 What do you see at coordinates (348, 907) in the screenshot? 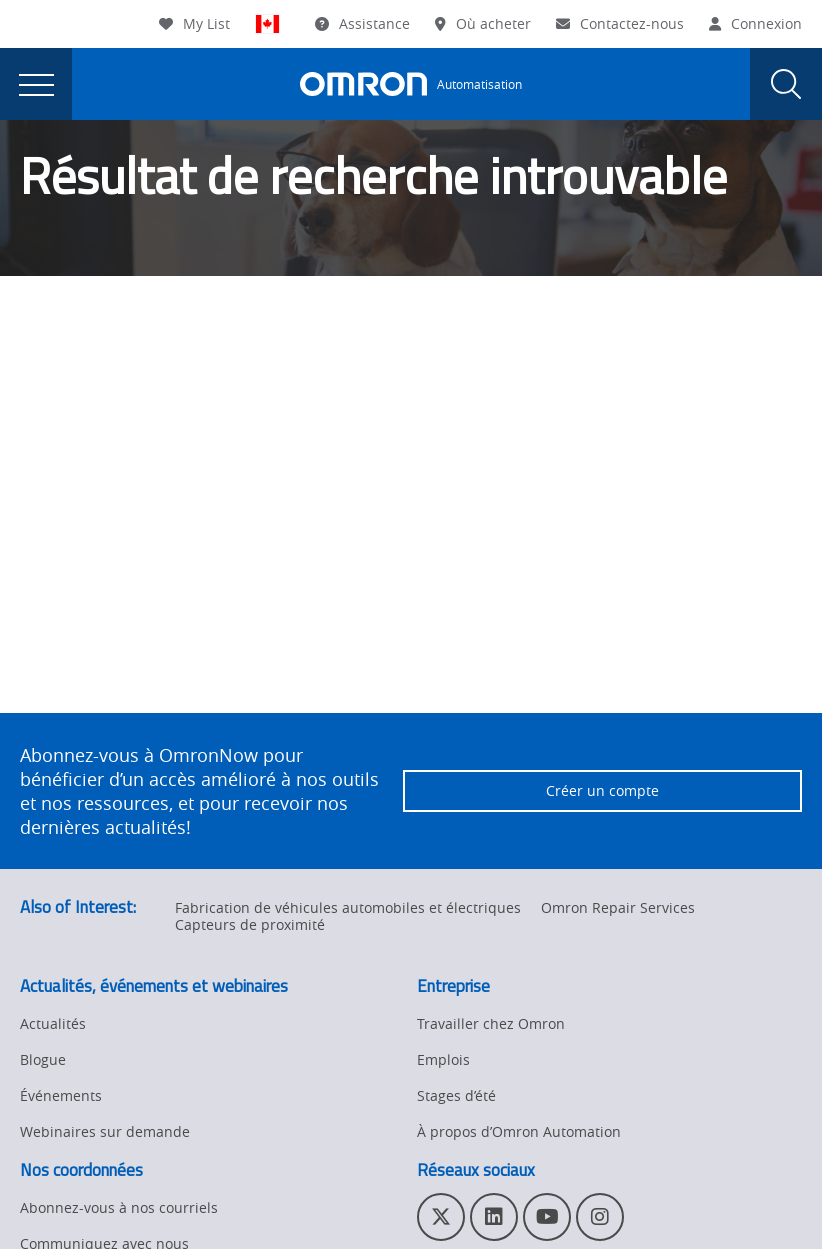
I see `Fabrication de véhicules automobiles et électriques` at bounding box center [348, 907].